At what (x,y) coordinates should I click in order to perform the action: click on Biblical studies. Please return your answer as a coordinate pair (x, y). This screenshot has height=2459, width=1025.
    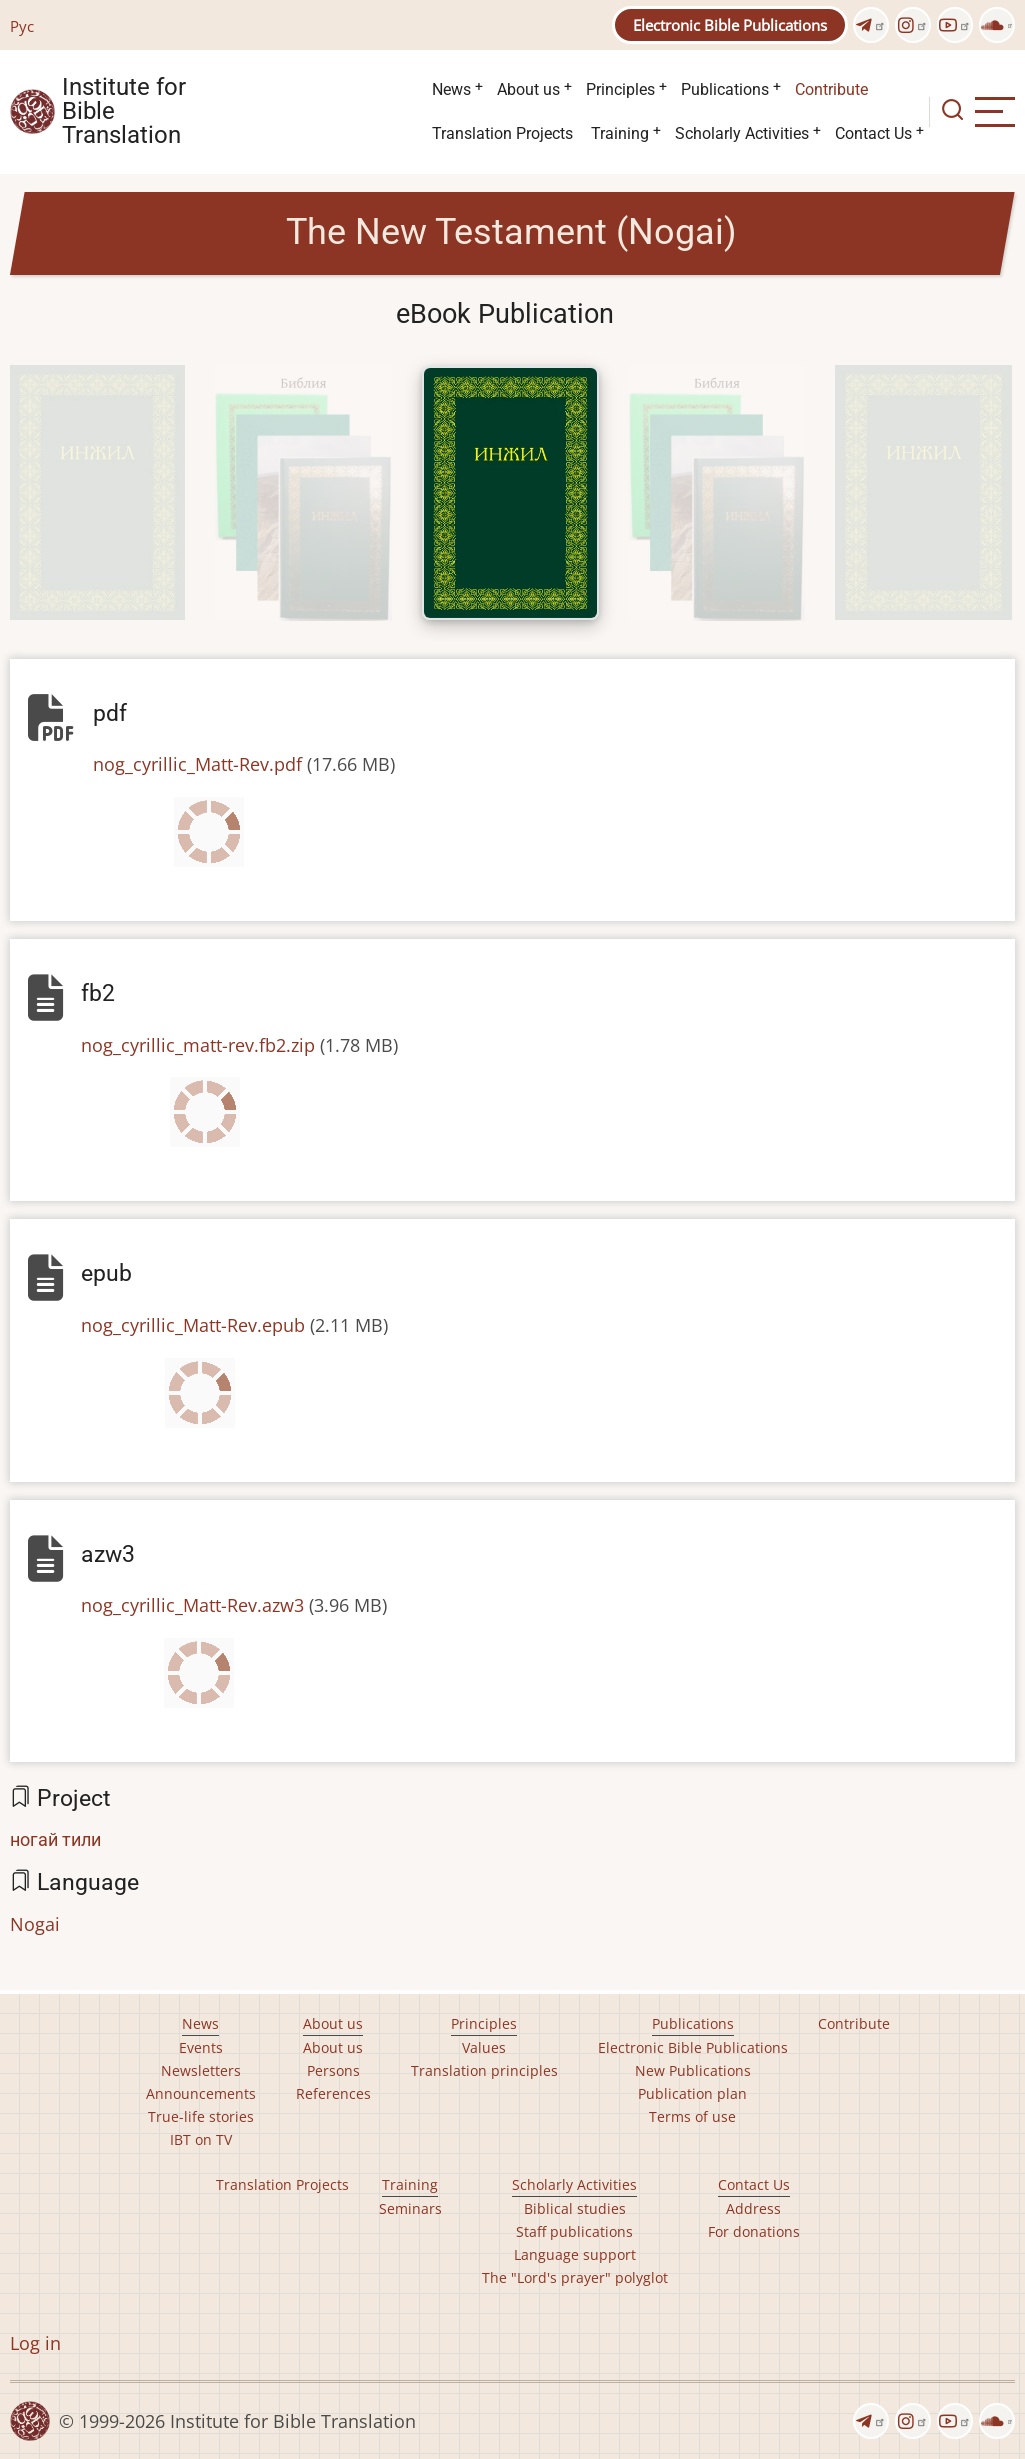
    Looking at the image, I should click on (575, 2208).